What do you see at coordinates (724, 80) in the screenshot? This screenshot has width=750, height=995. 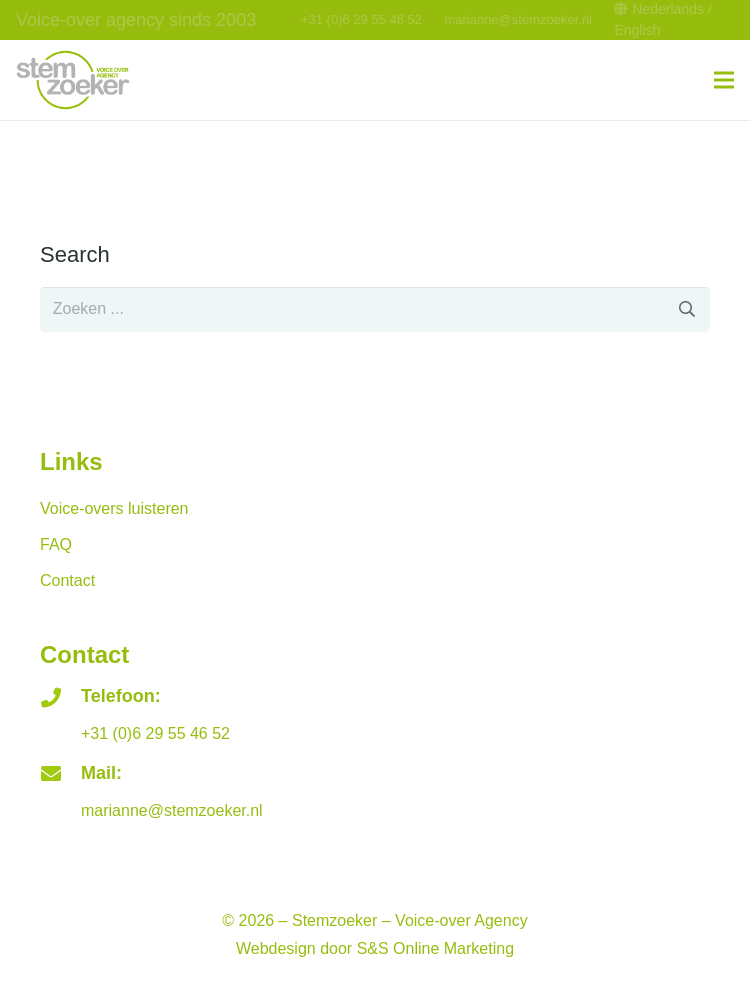 I see `[Menu]` at bounding box center [724, 80].